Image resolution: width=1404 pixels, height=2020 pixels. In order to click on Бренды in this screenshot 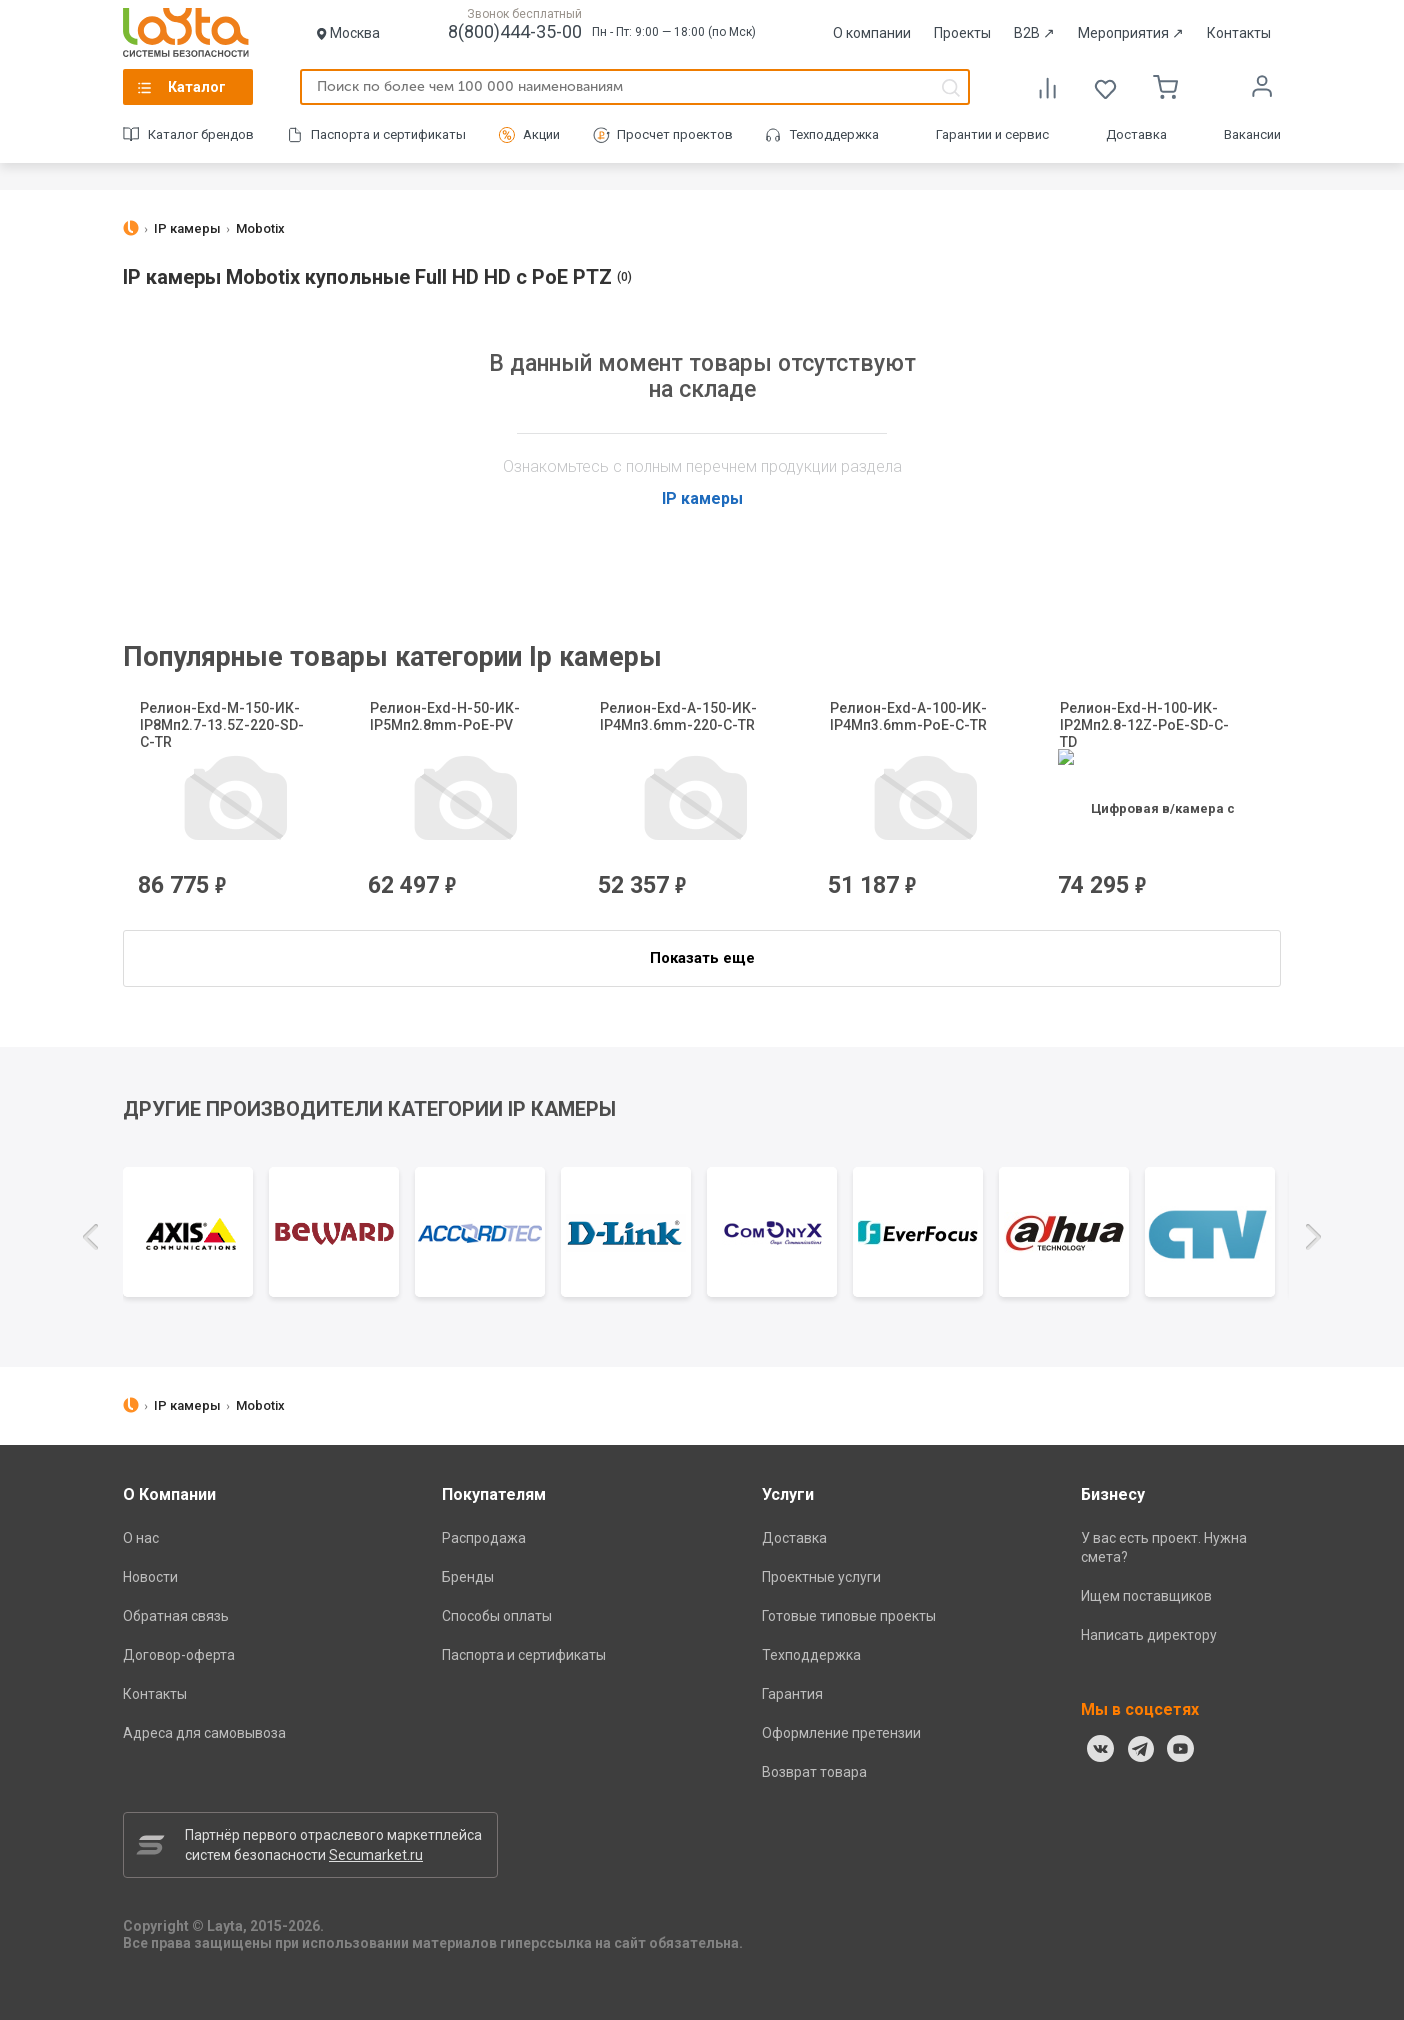, I will do `click(468, 1577)`.